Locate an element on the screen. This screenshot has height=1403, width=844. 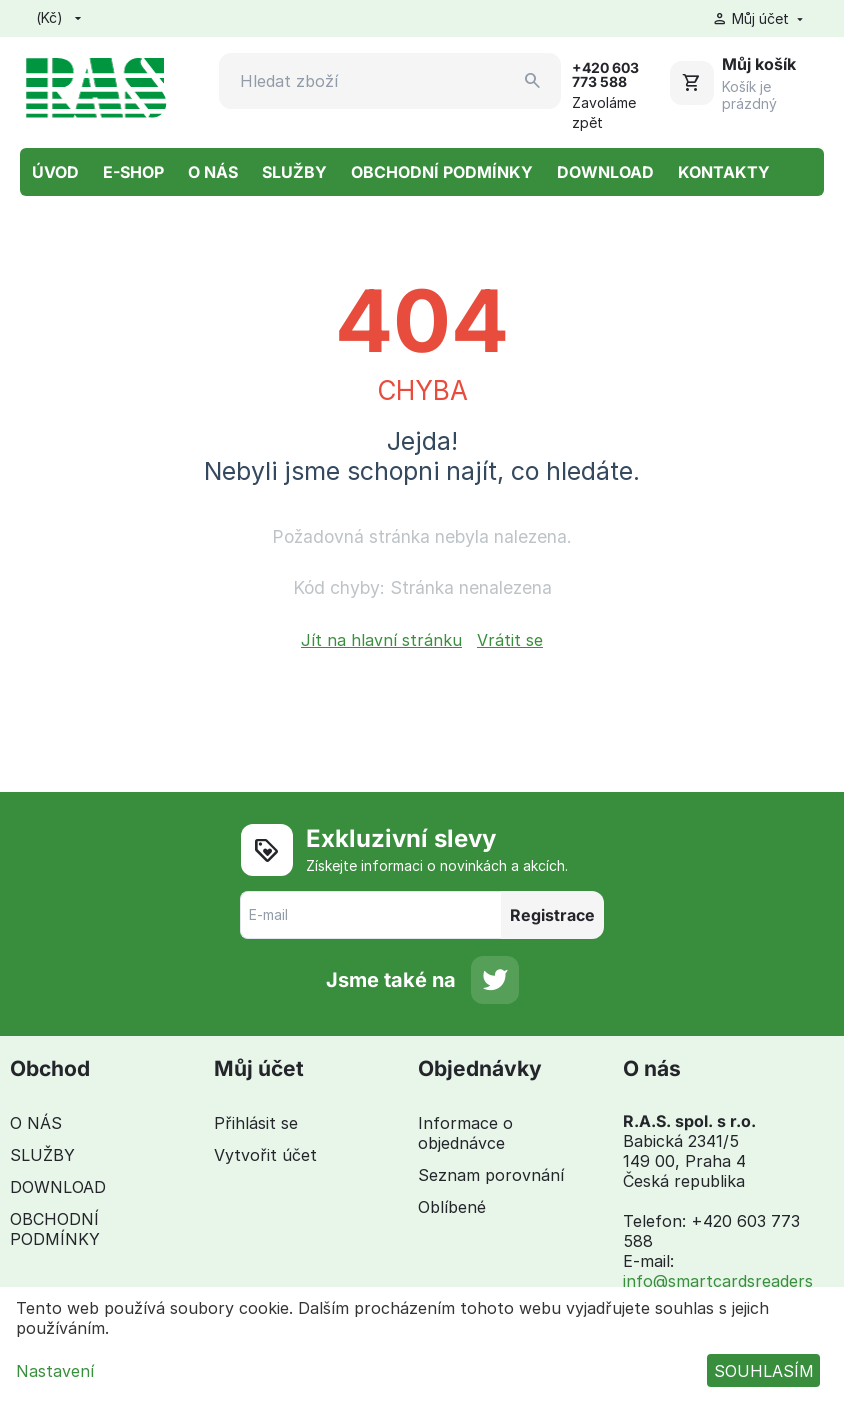
DOWNLOAD is located at coordinates (605, 172).